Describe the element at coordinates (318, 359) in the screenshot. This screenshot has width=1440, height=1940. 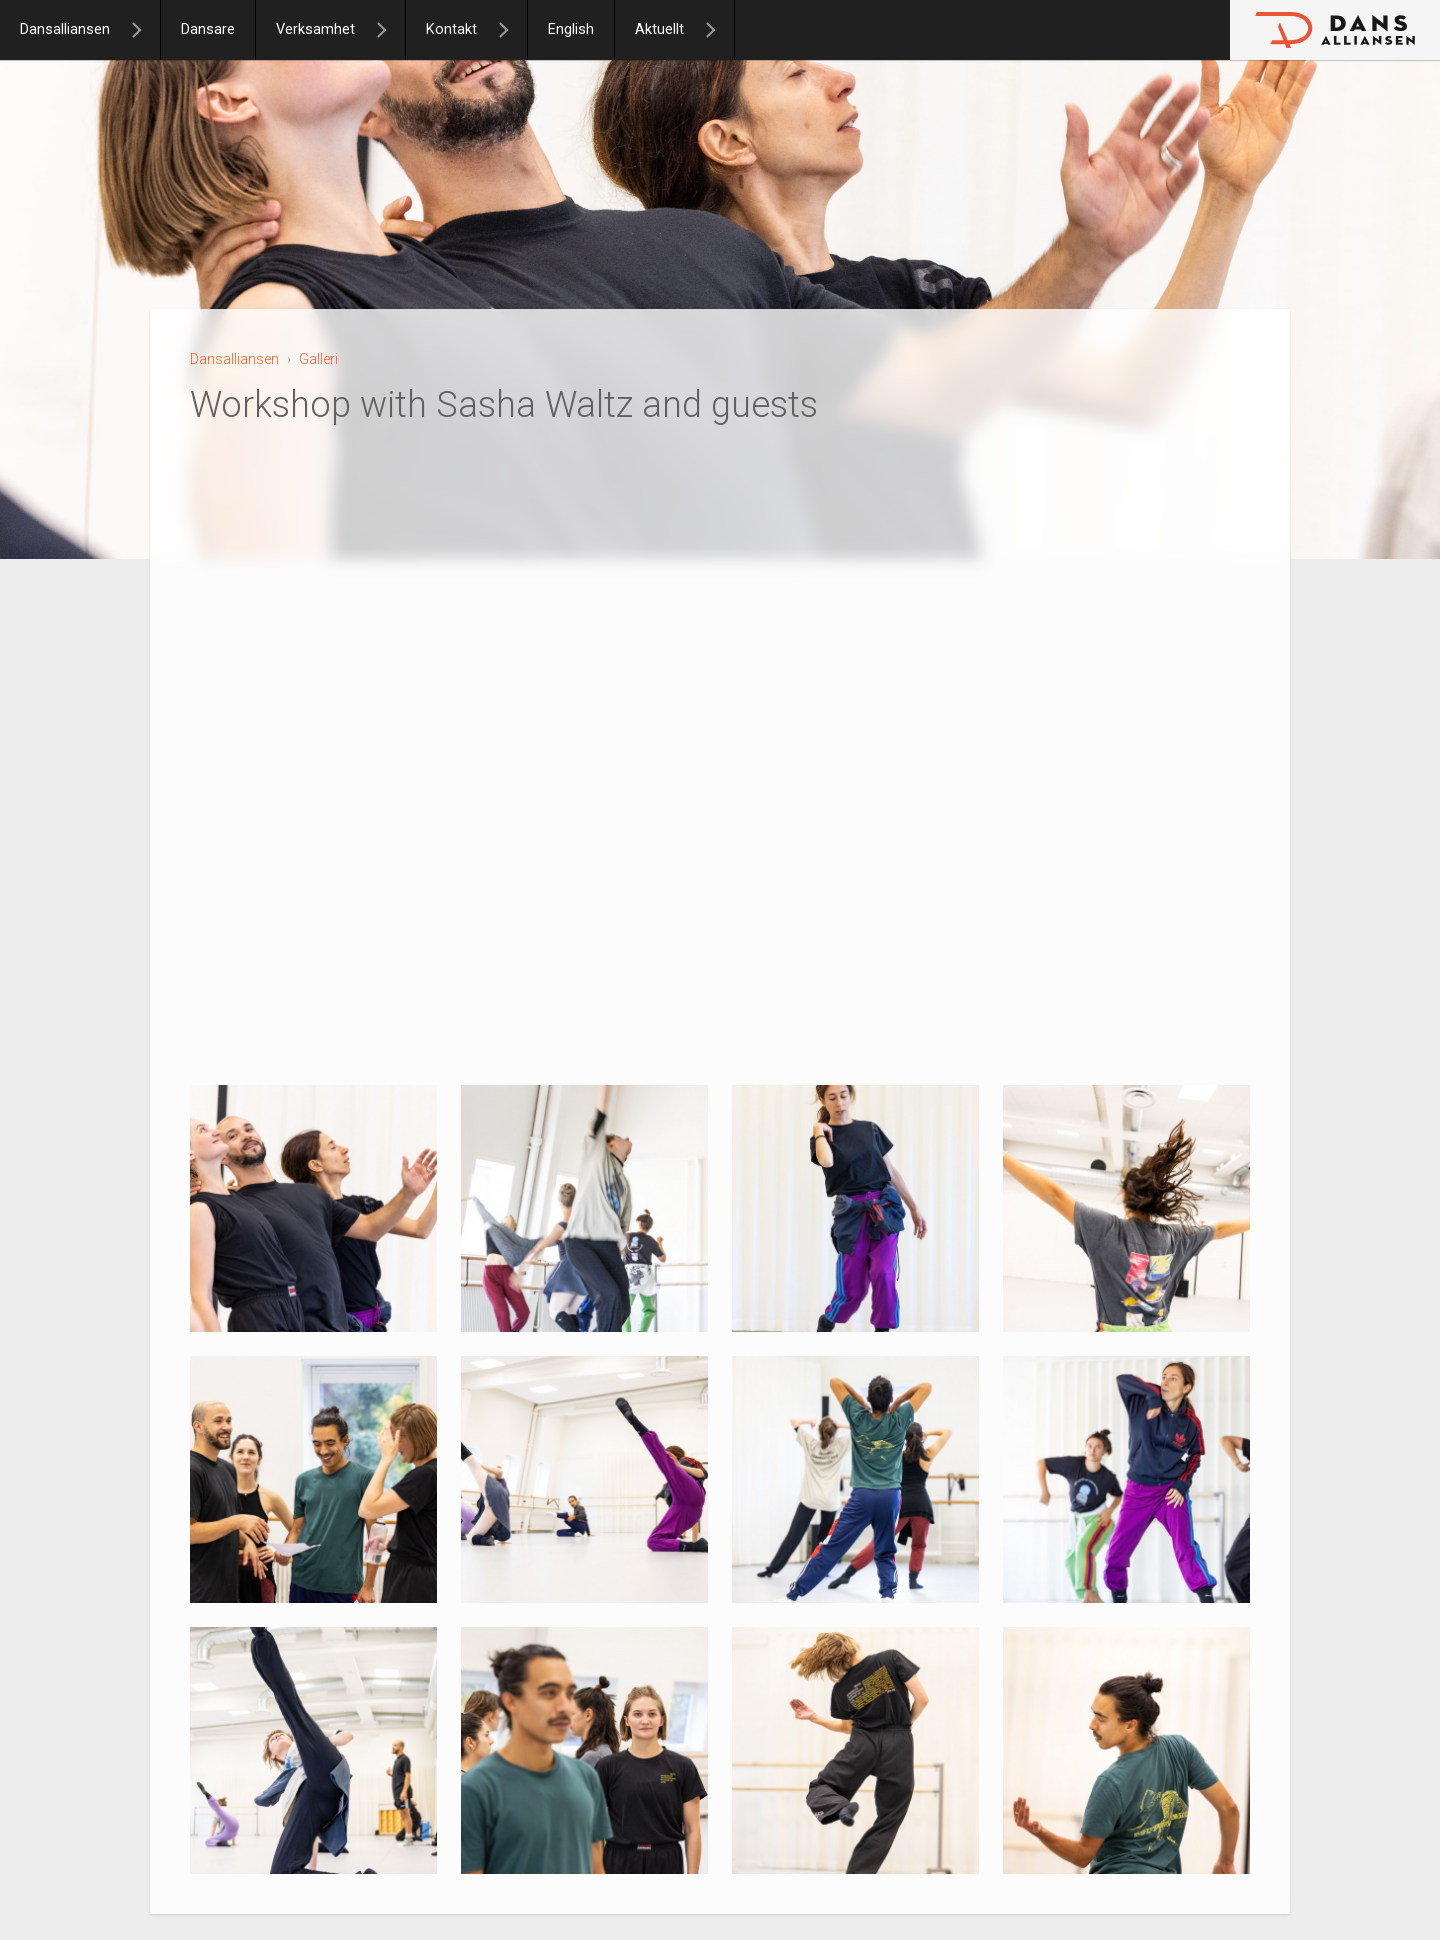
I see `Galleri` at that location.